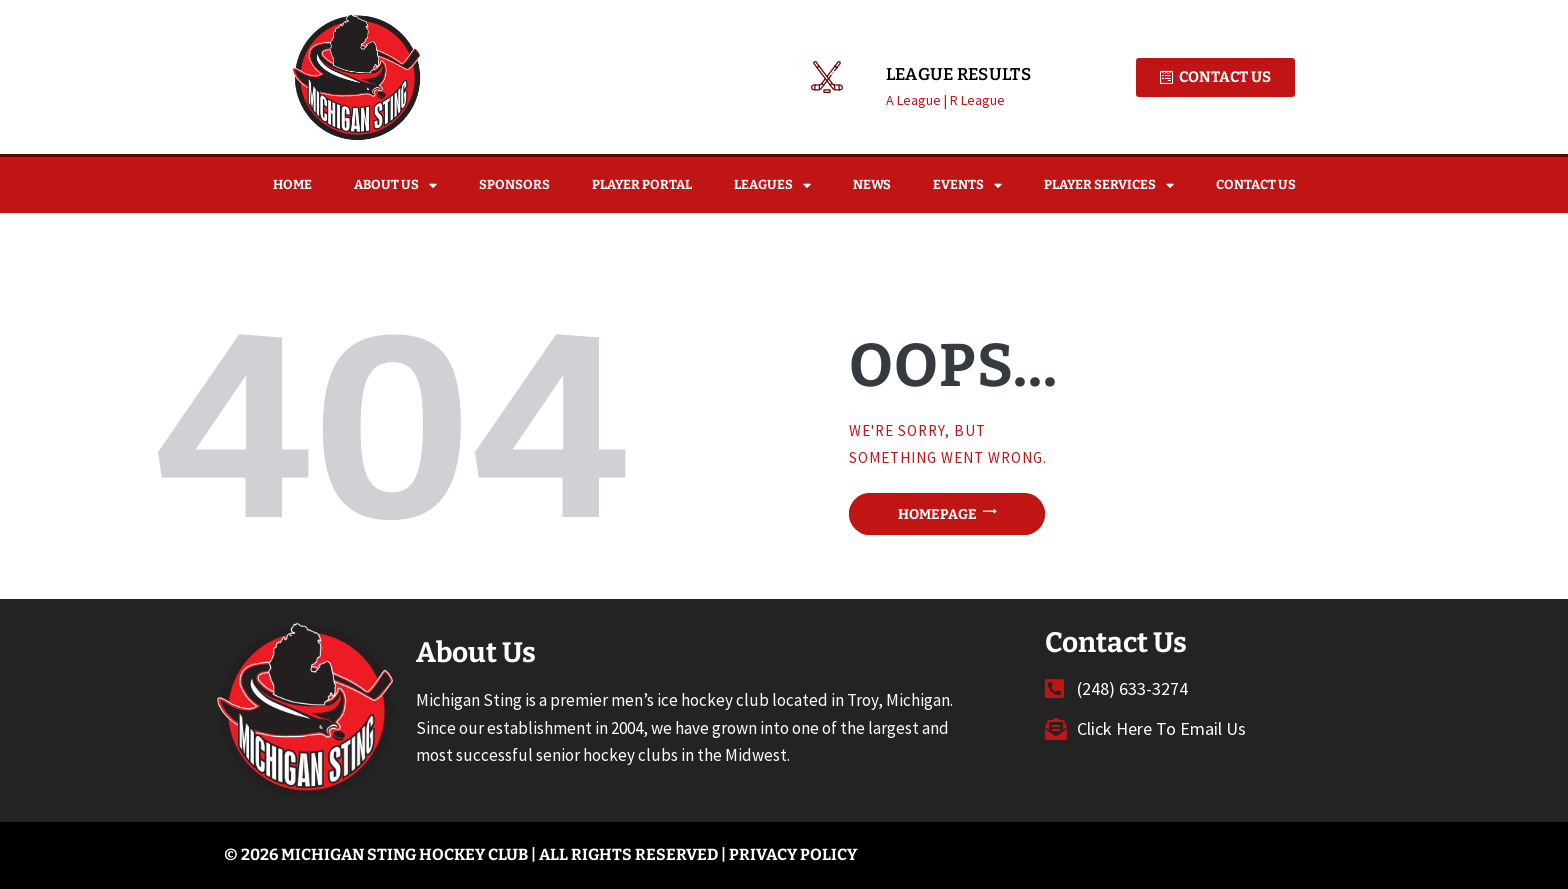  Describe the element at coordinates (958, 75) in the screenshot. I see `League Results` at that location.